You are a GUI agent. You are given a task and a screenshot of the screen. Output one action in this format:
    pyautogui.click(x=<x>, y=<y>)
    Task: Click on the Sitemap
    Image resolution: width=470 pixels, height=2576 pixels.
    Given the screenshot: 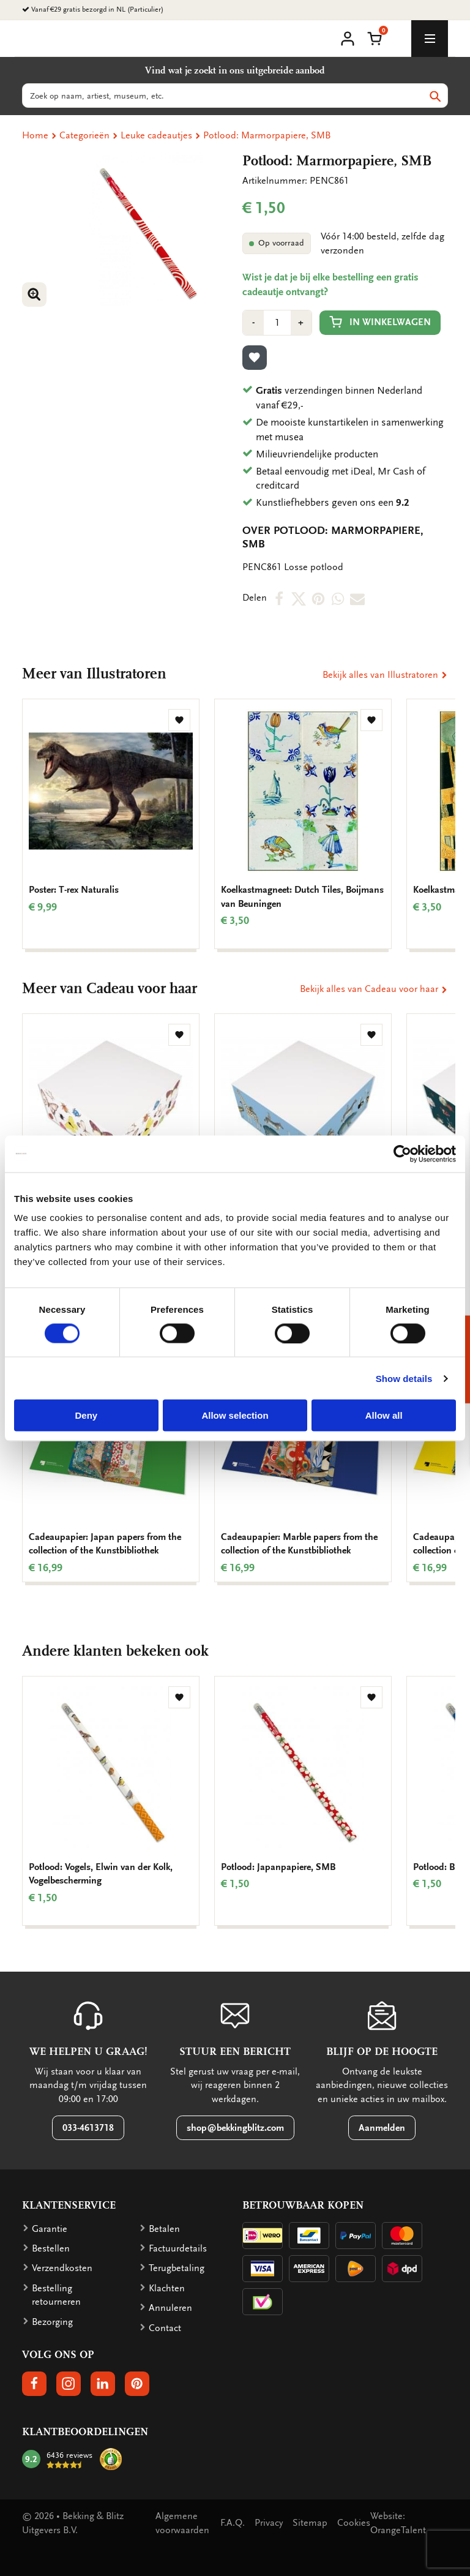 What is the action you would take?
    pyautogui.click(x=310, y=2522)
    